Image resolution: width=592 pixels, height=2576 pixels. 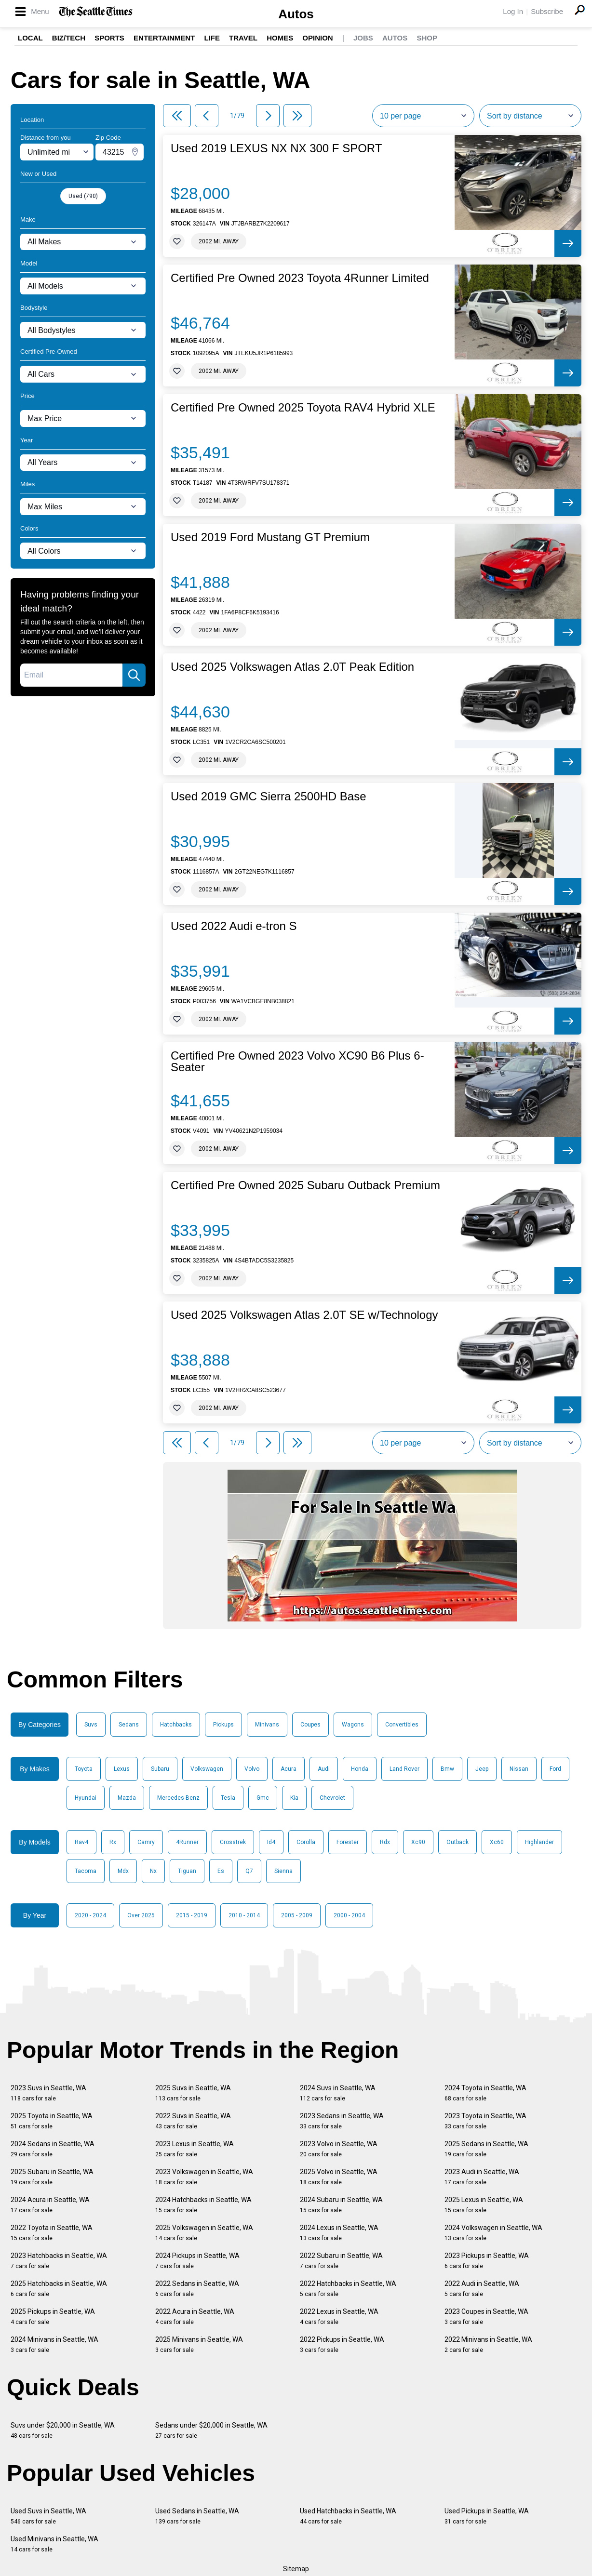 What do you see at coordinates (283, 1871) in the screenshot?
I see `Sienna` at bounding box center [283, 1871].